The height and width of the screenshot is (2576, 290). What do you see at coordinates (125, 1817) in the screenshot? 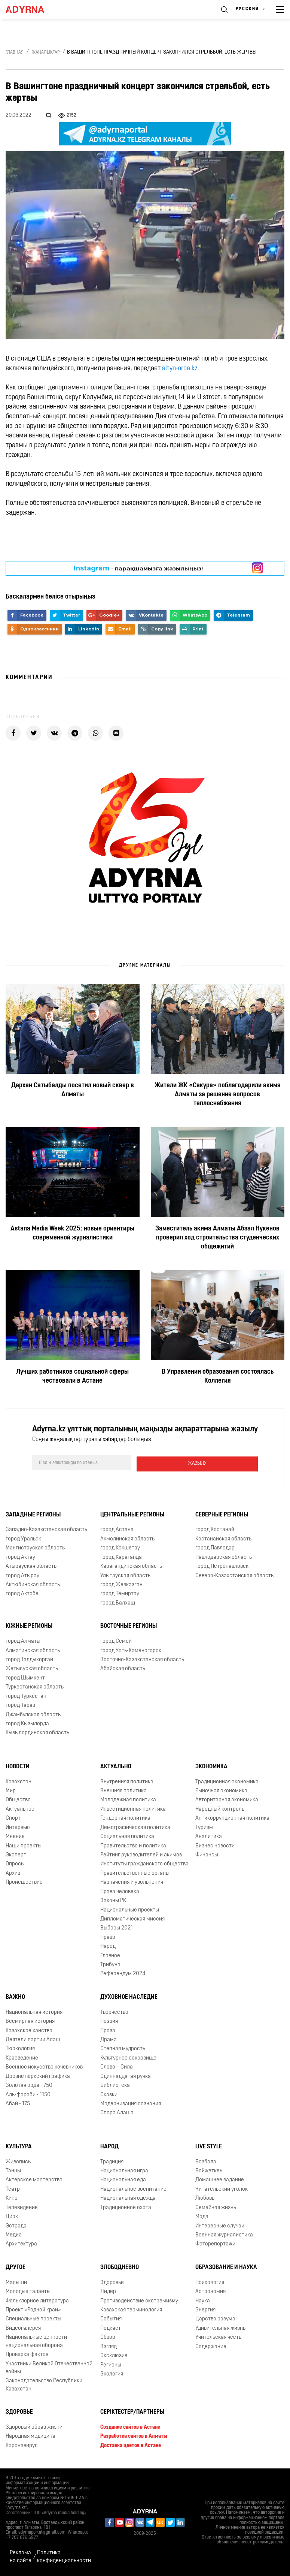
I see `Гендерная политика` at bounding box center [125, 1817].